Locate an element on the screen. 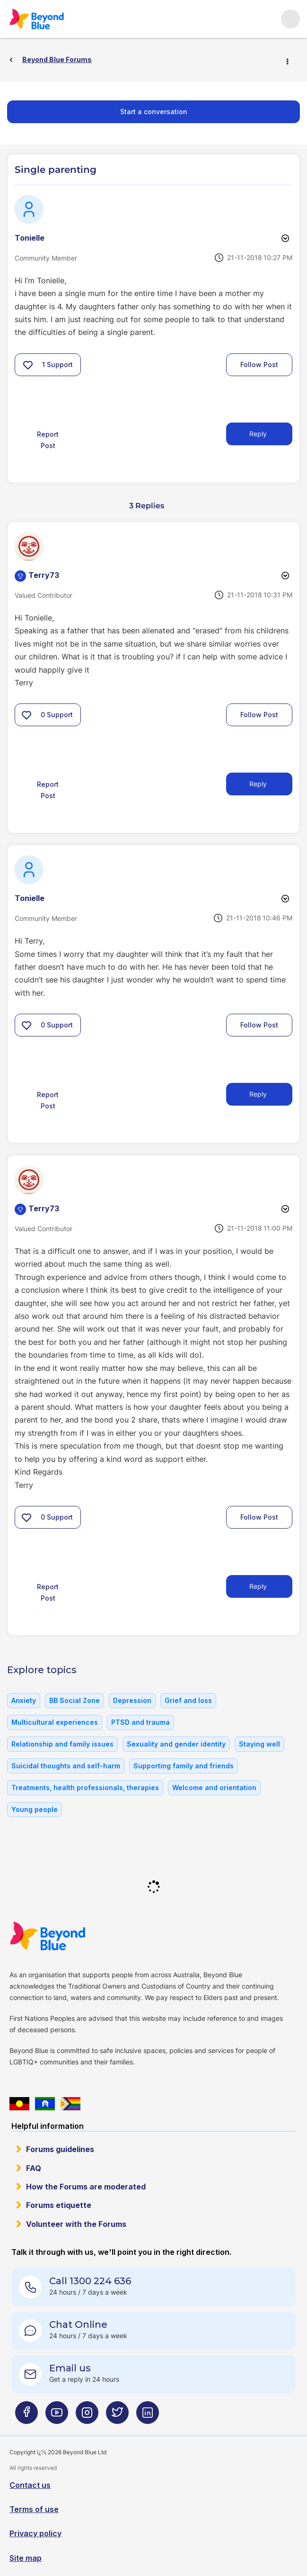  Treatments, health professionals, therapies is located at coordinates (85, 1787).